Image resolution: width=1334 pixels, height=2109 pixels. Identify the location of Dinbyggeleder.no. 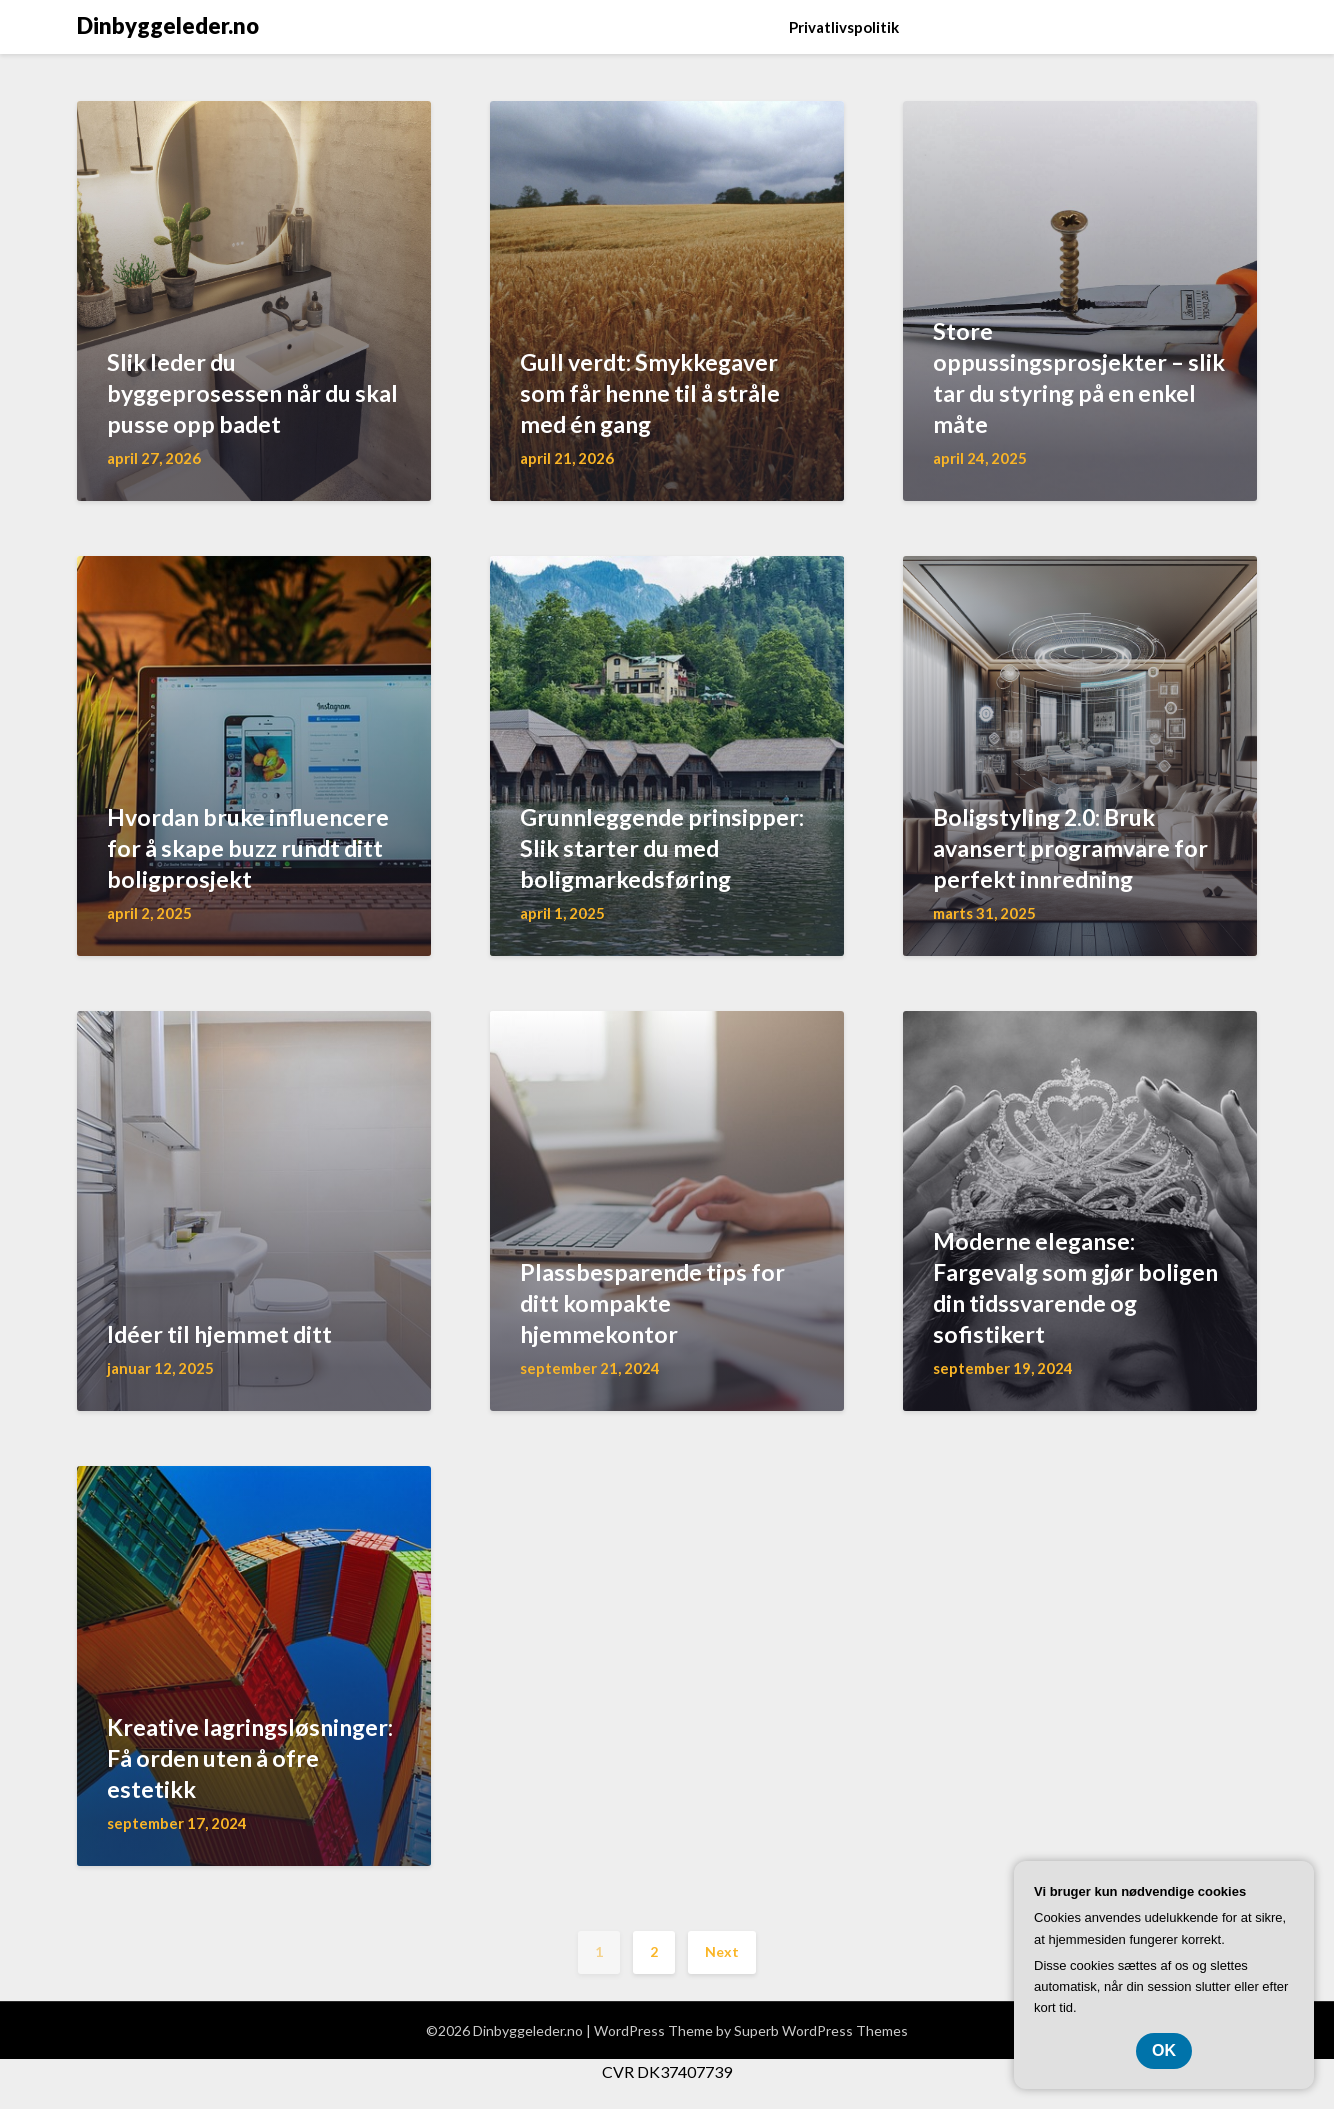
(168, 25).